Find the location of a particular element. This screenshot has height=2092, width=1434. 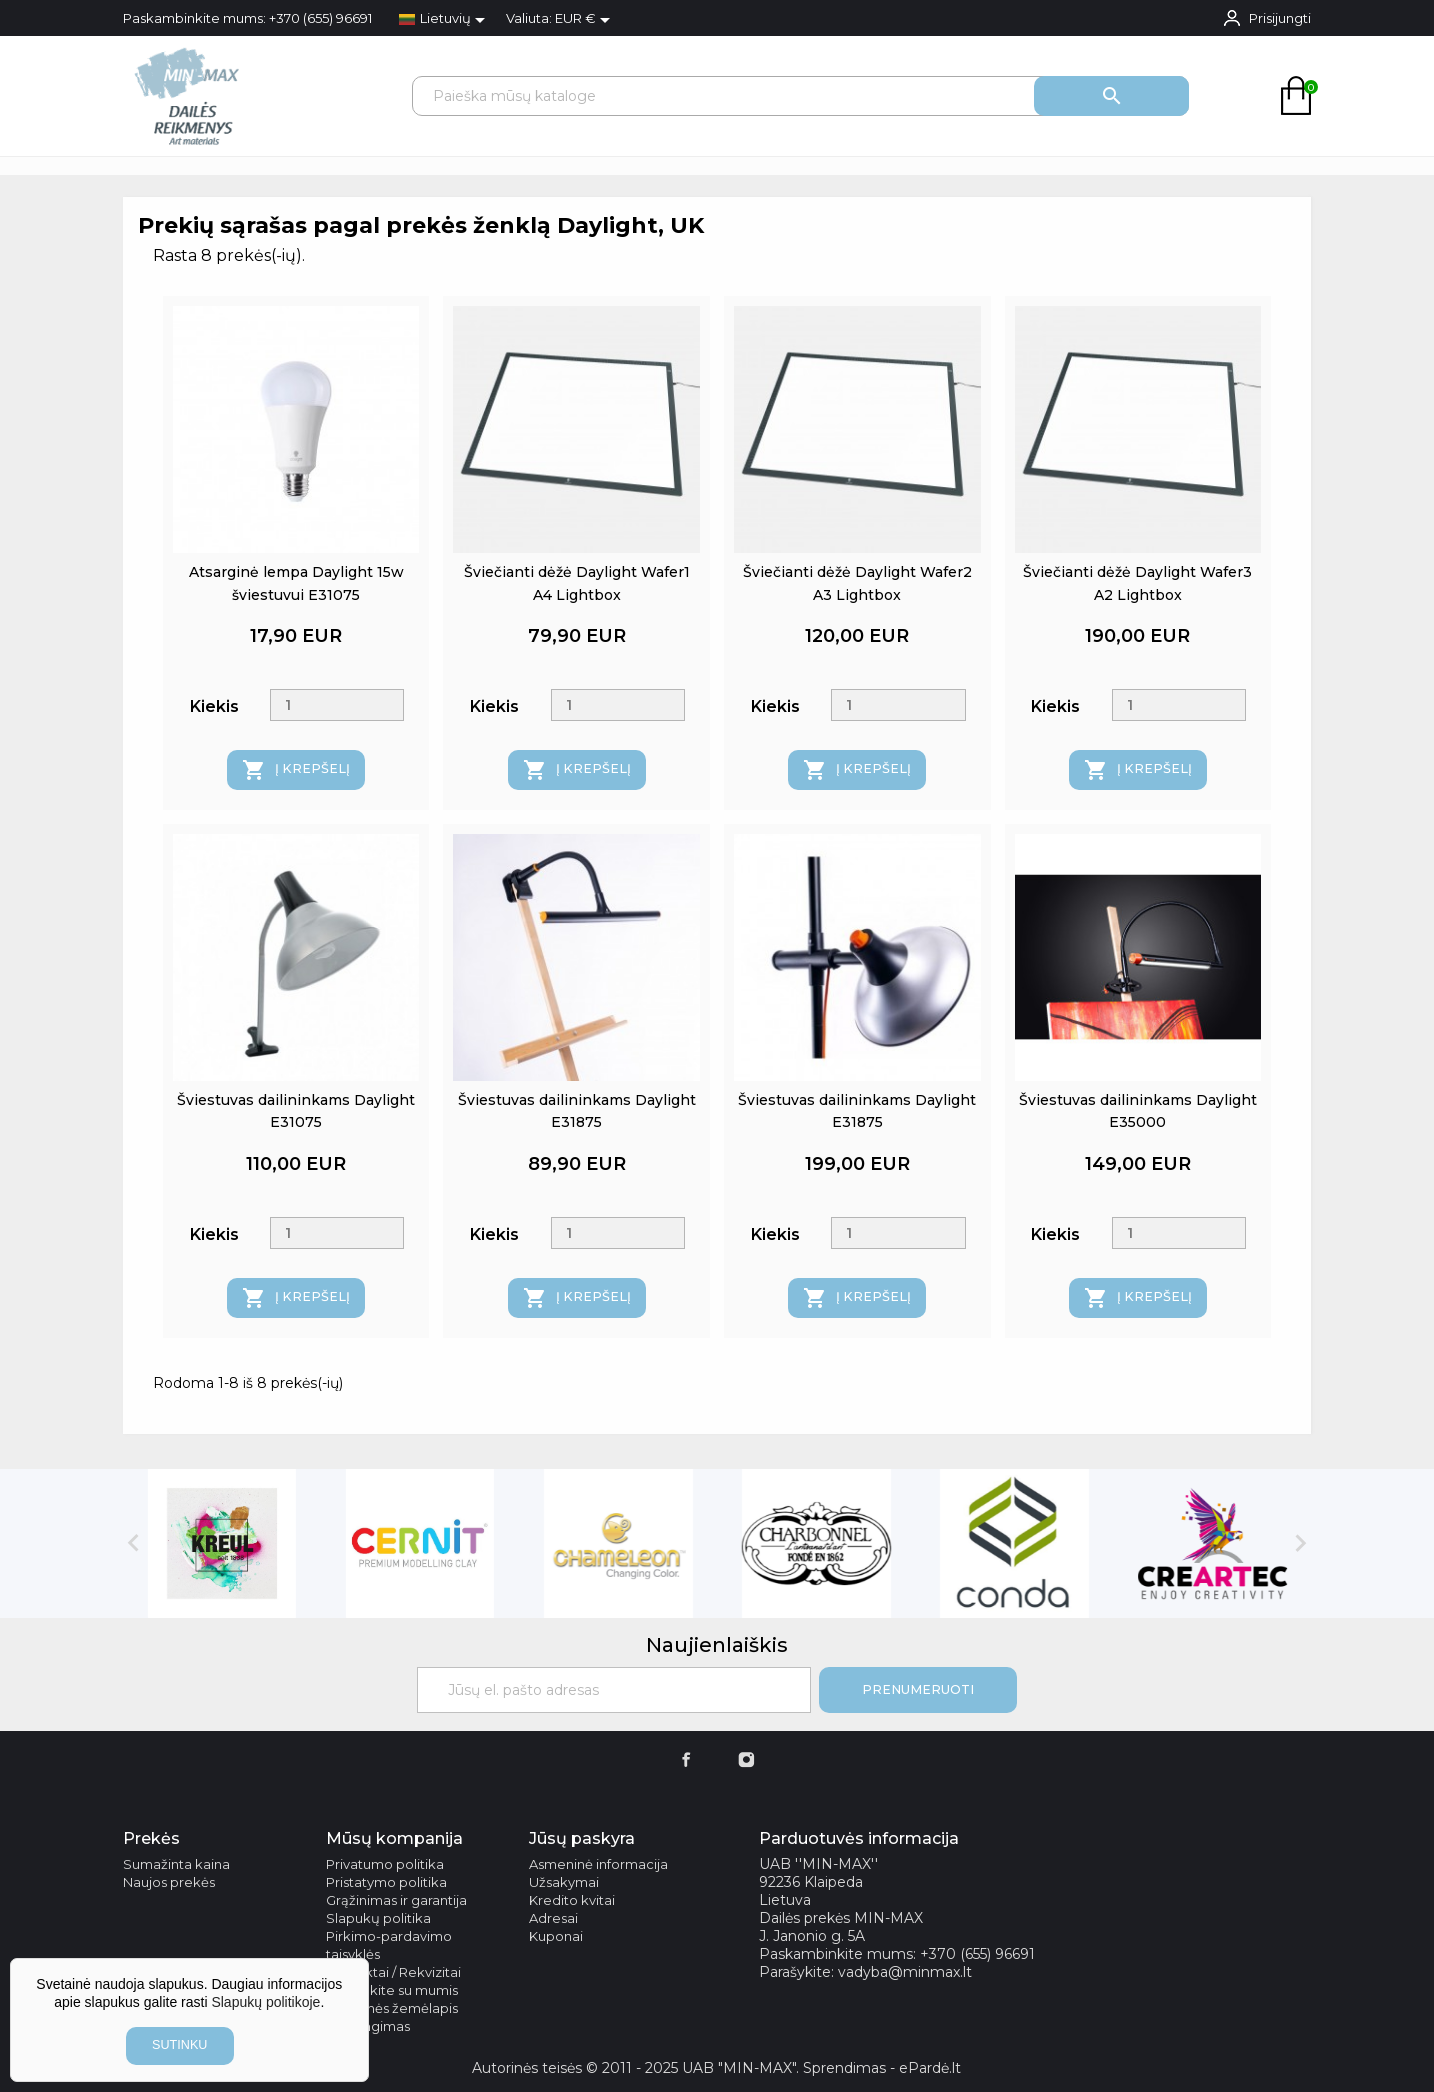

Slapukų politika is located at coordinates (378, 1918).